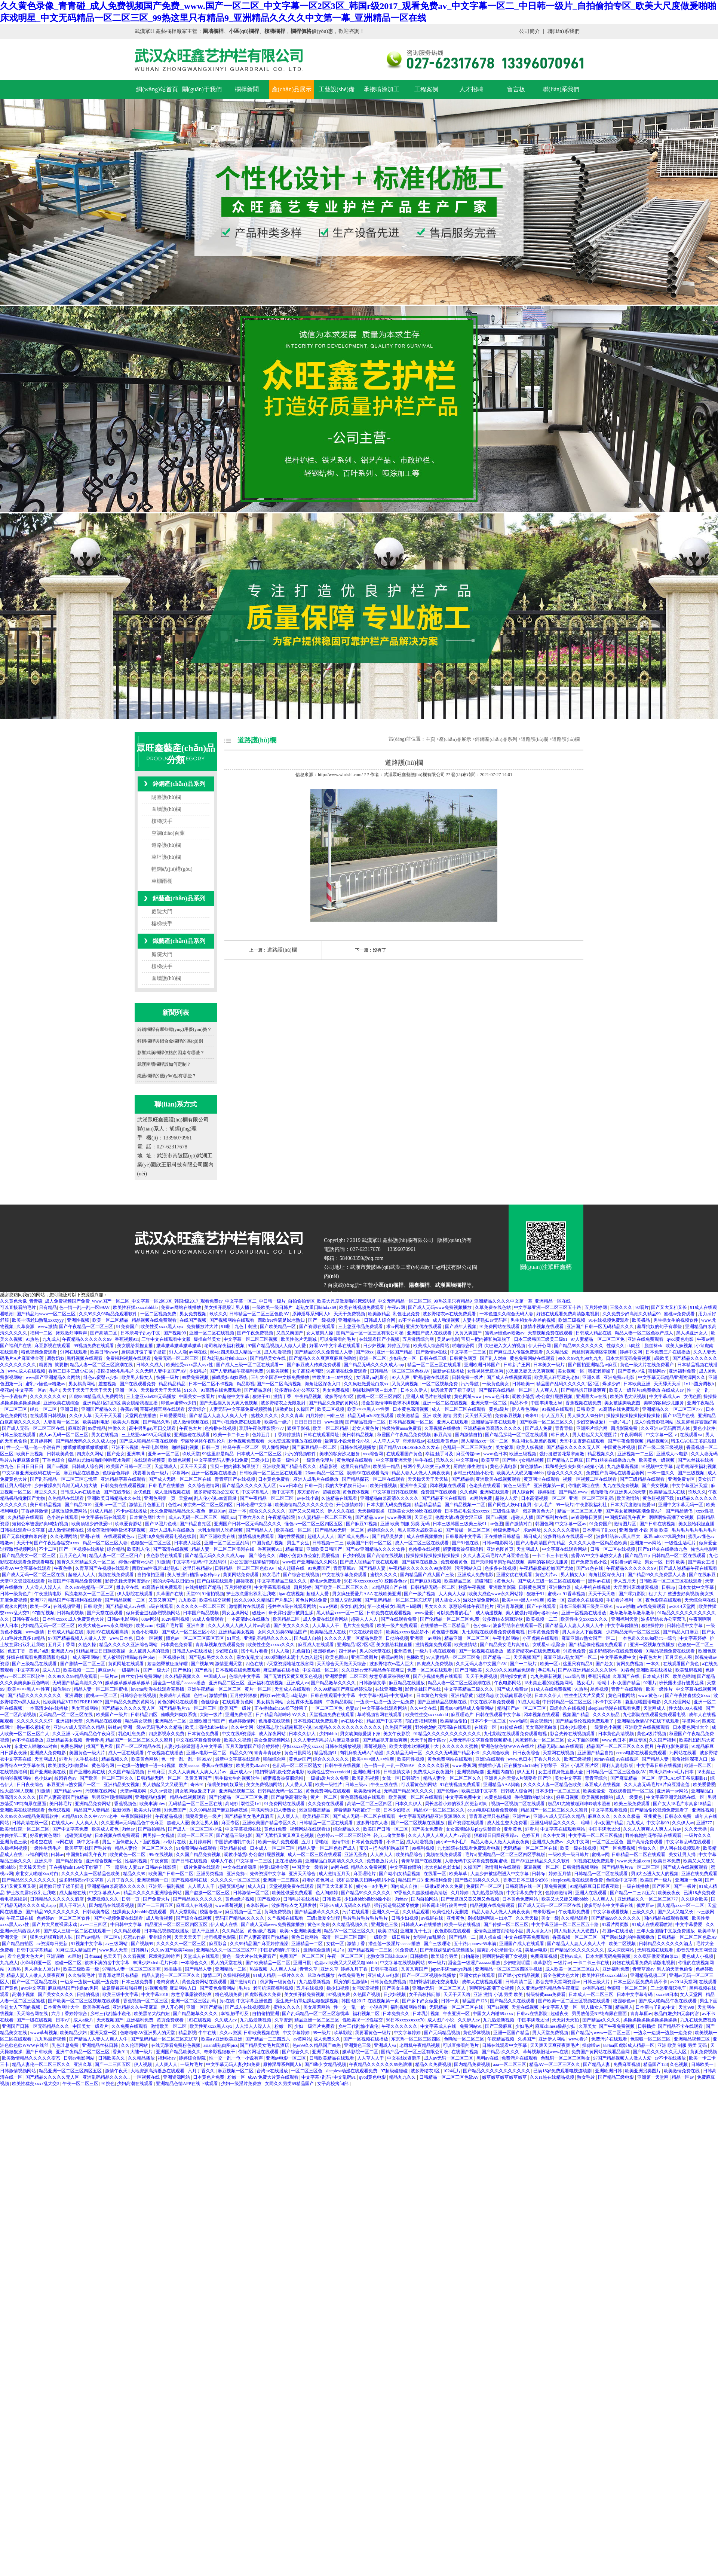 The height and width of the screenshot is (2576, 718). What do you see at coordinates (594, 1988) in the screenshot?
I see `av有码在线` at bounding box center [594, 1988].